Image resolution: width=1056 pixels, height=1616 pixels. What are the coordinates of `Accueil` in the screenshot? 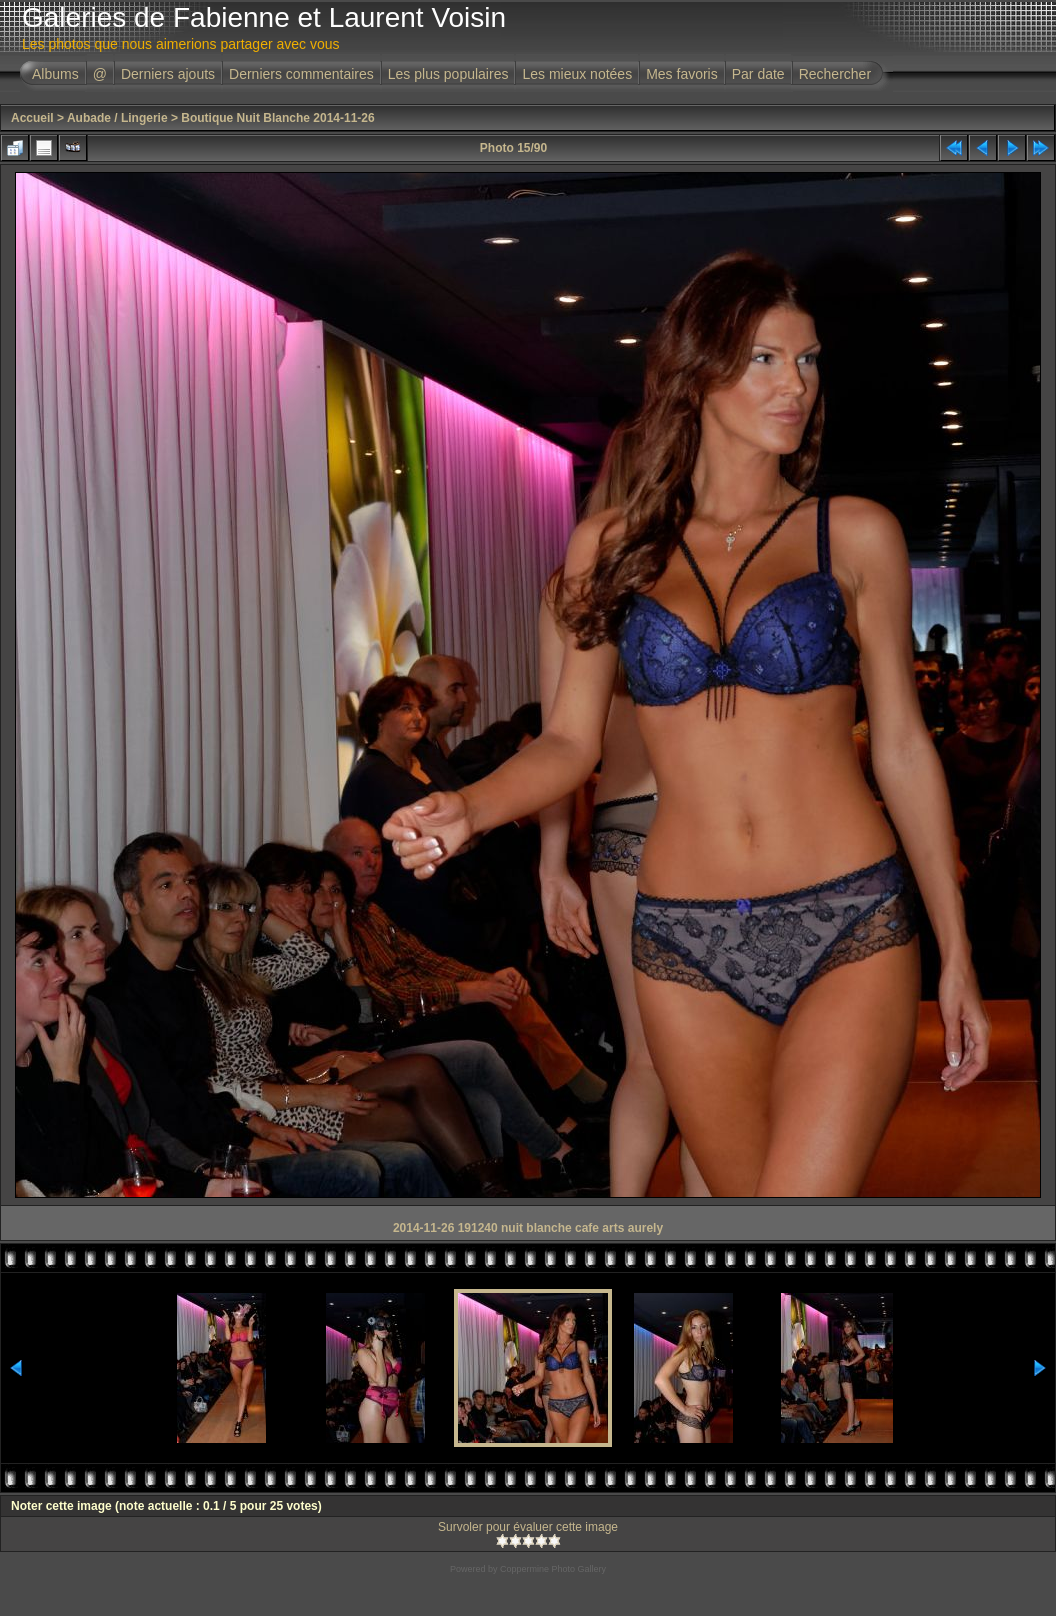 It's located at (32, 118).